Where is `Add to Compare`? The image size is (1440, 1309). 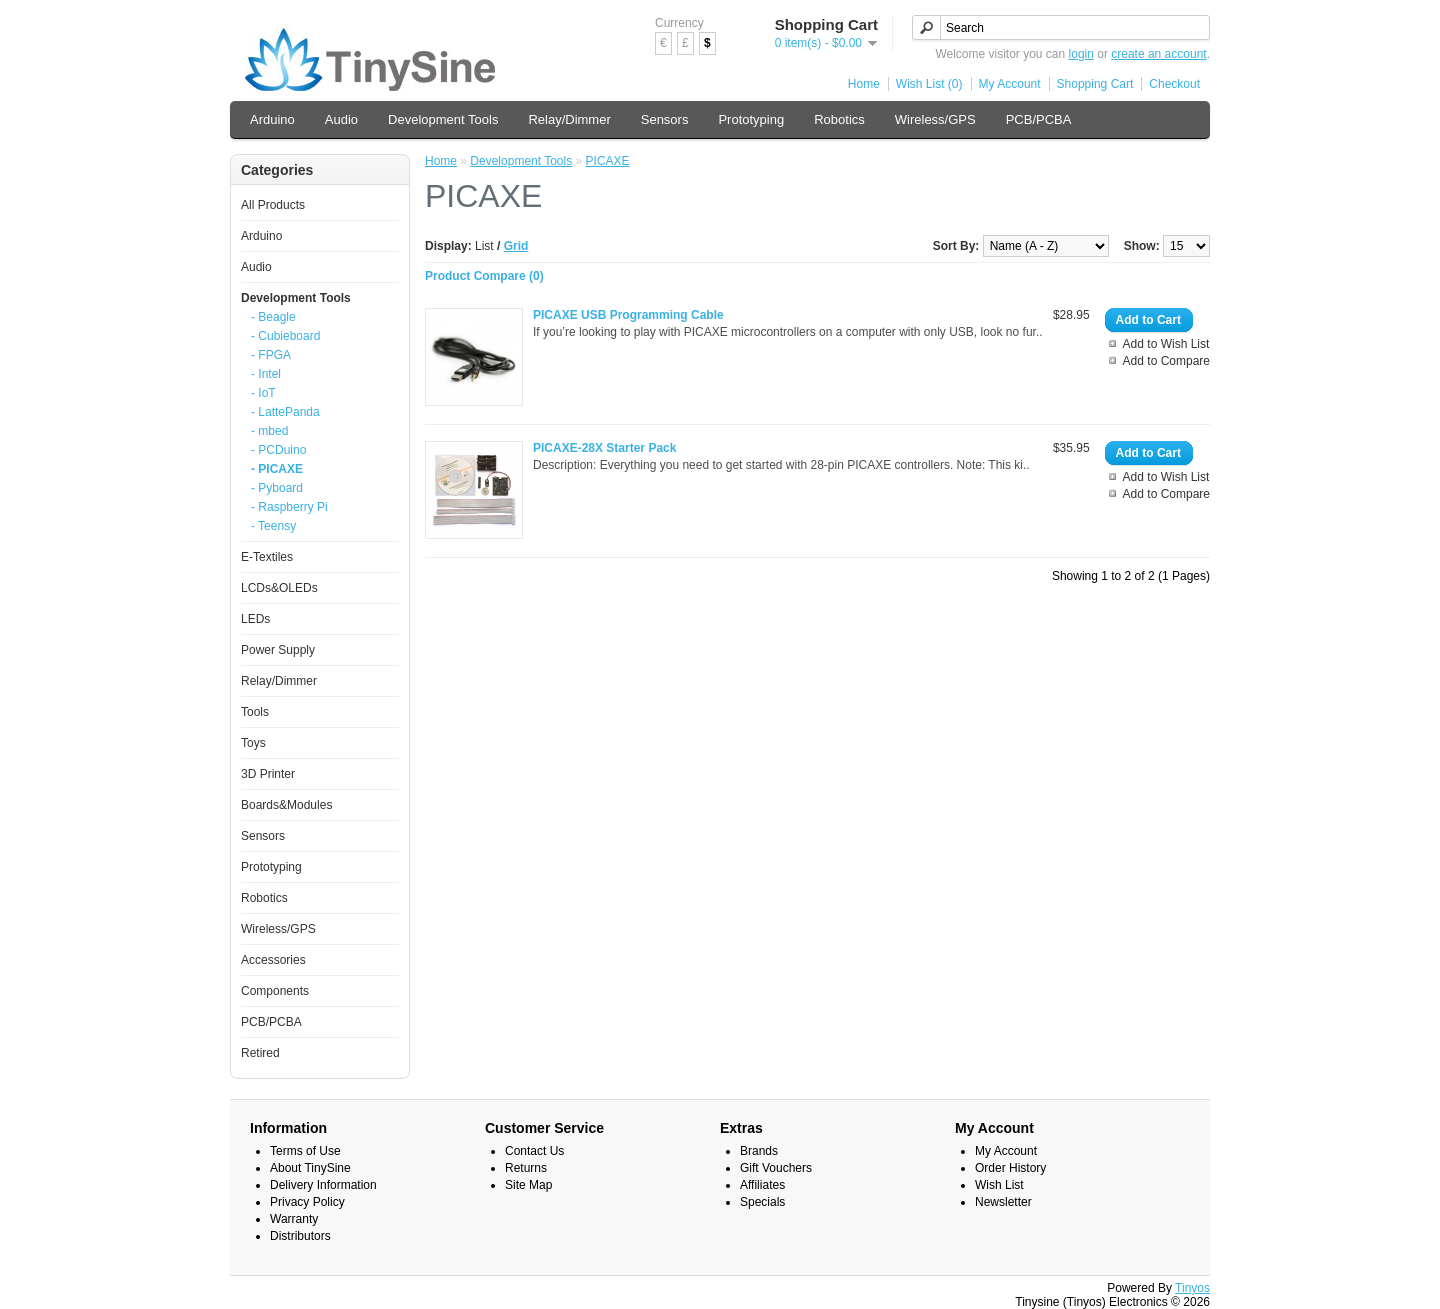
Add to Compare is located at coordinates (1166, 361).